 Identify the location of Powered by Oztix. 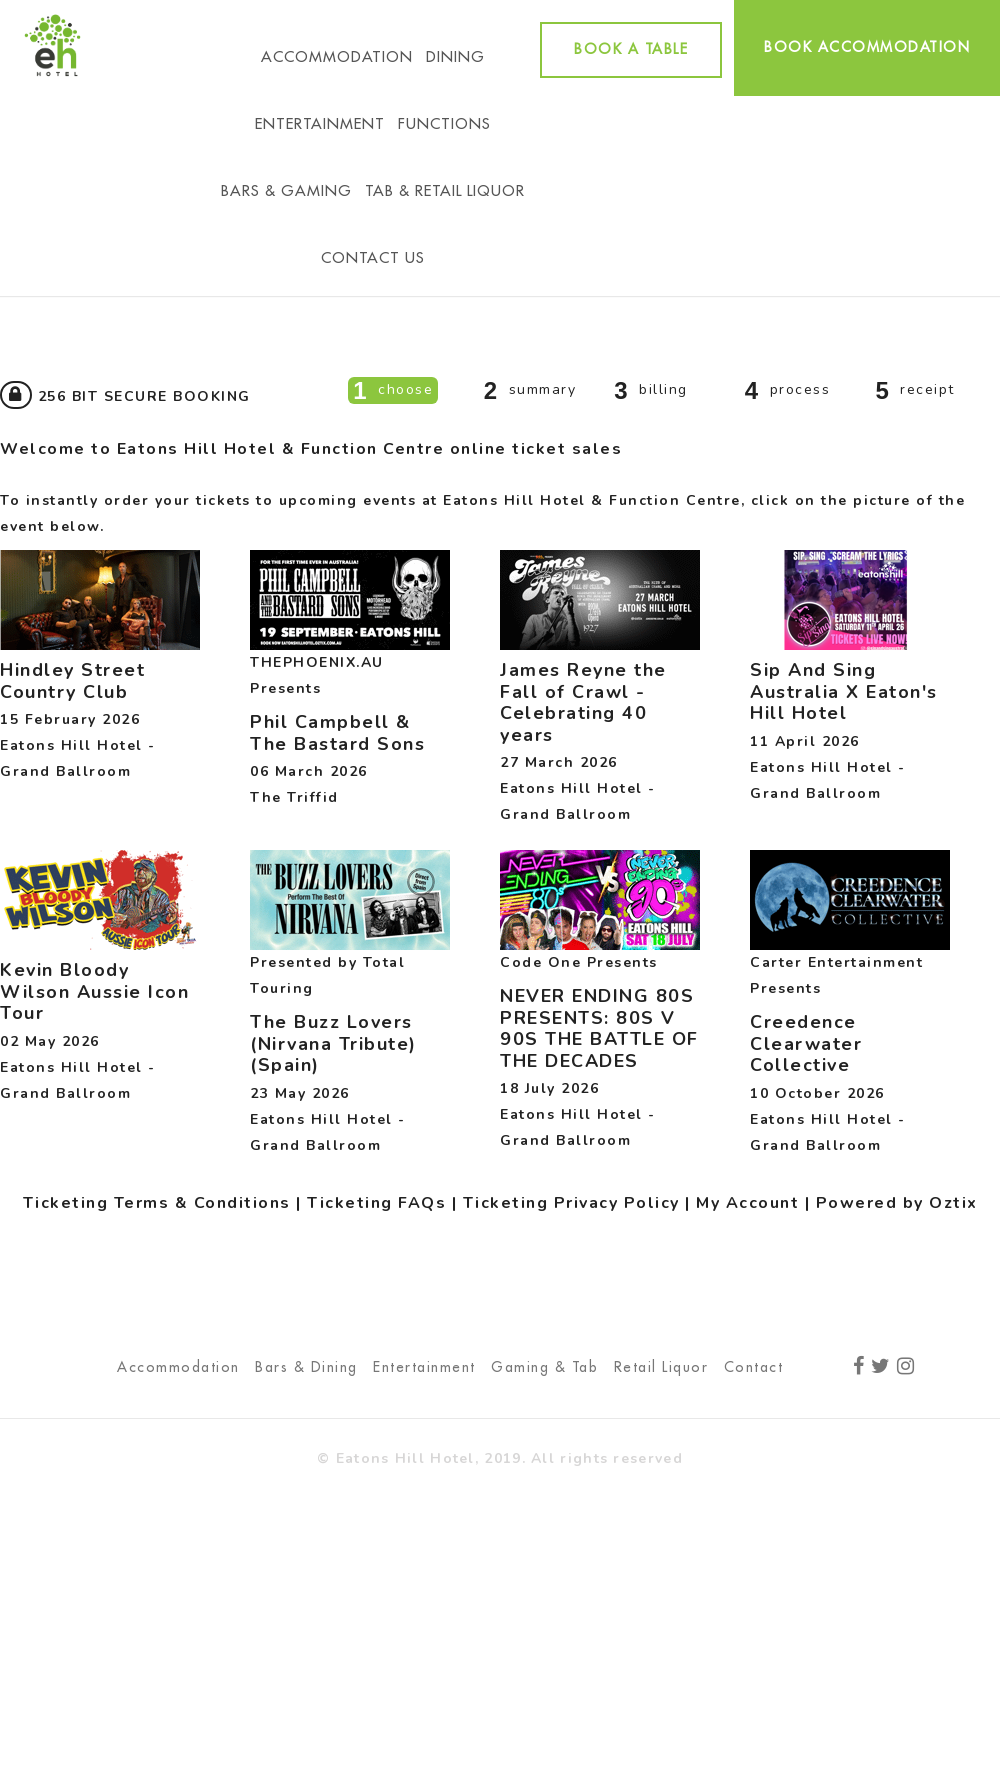
(897, 1203).